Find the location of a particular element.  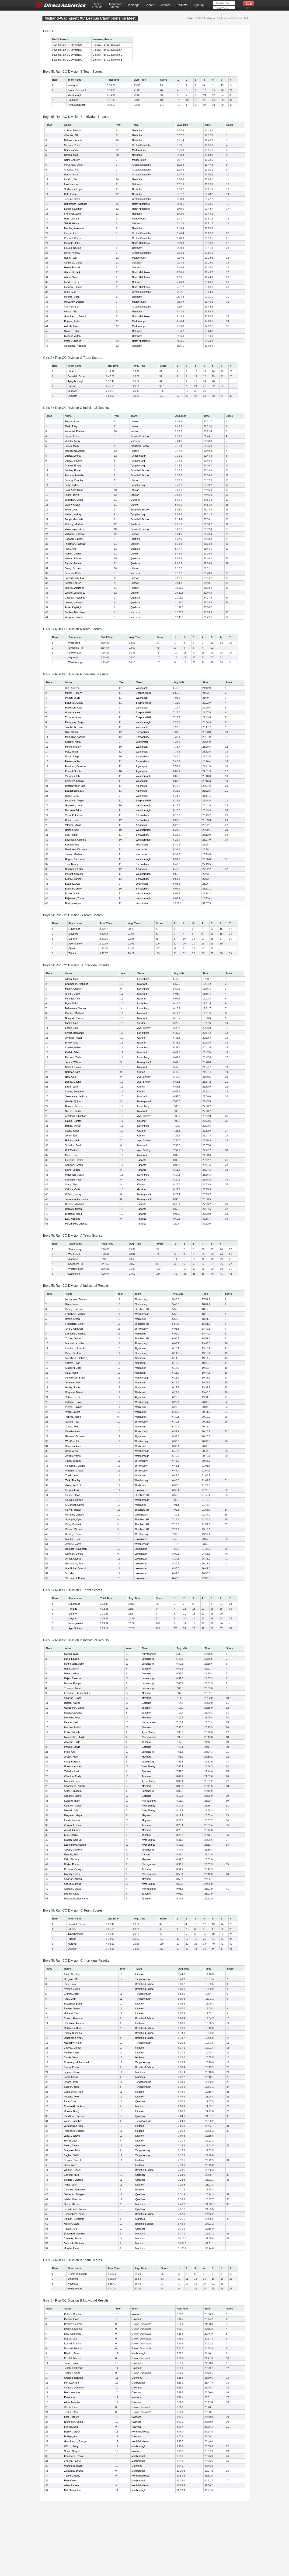

Boucher, Emily is located at coordinates (73, 888).